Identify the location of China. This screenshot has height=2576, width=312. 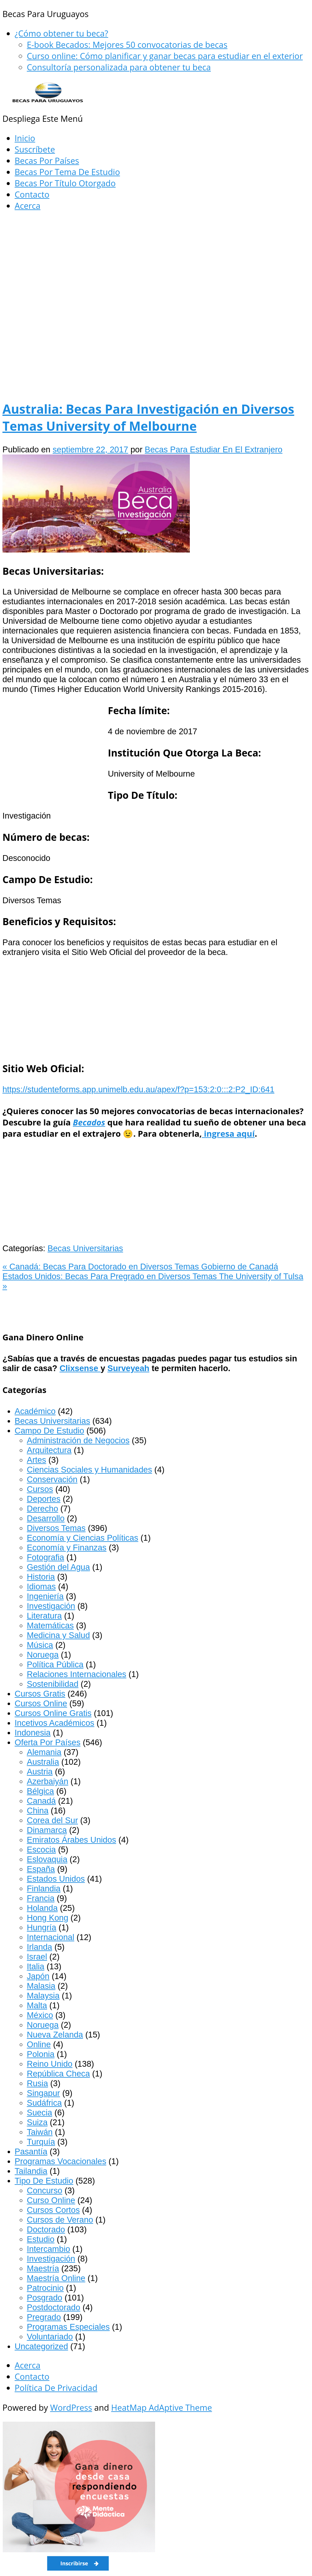
(37, 1810).